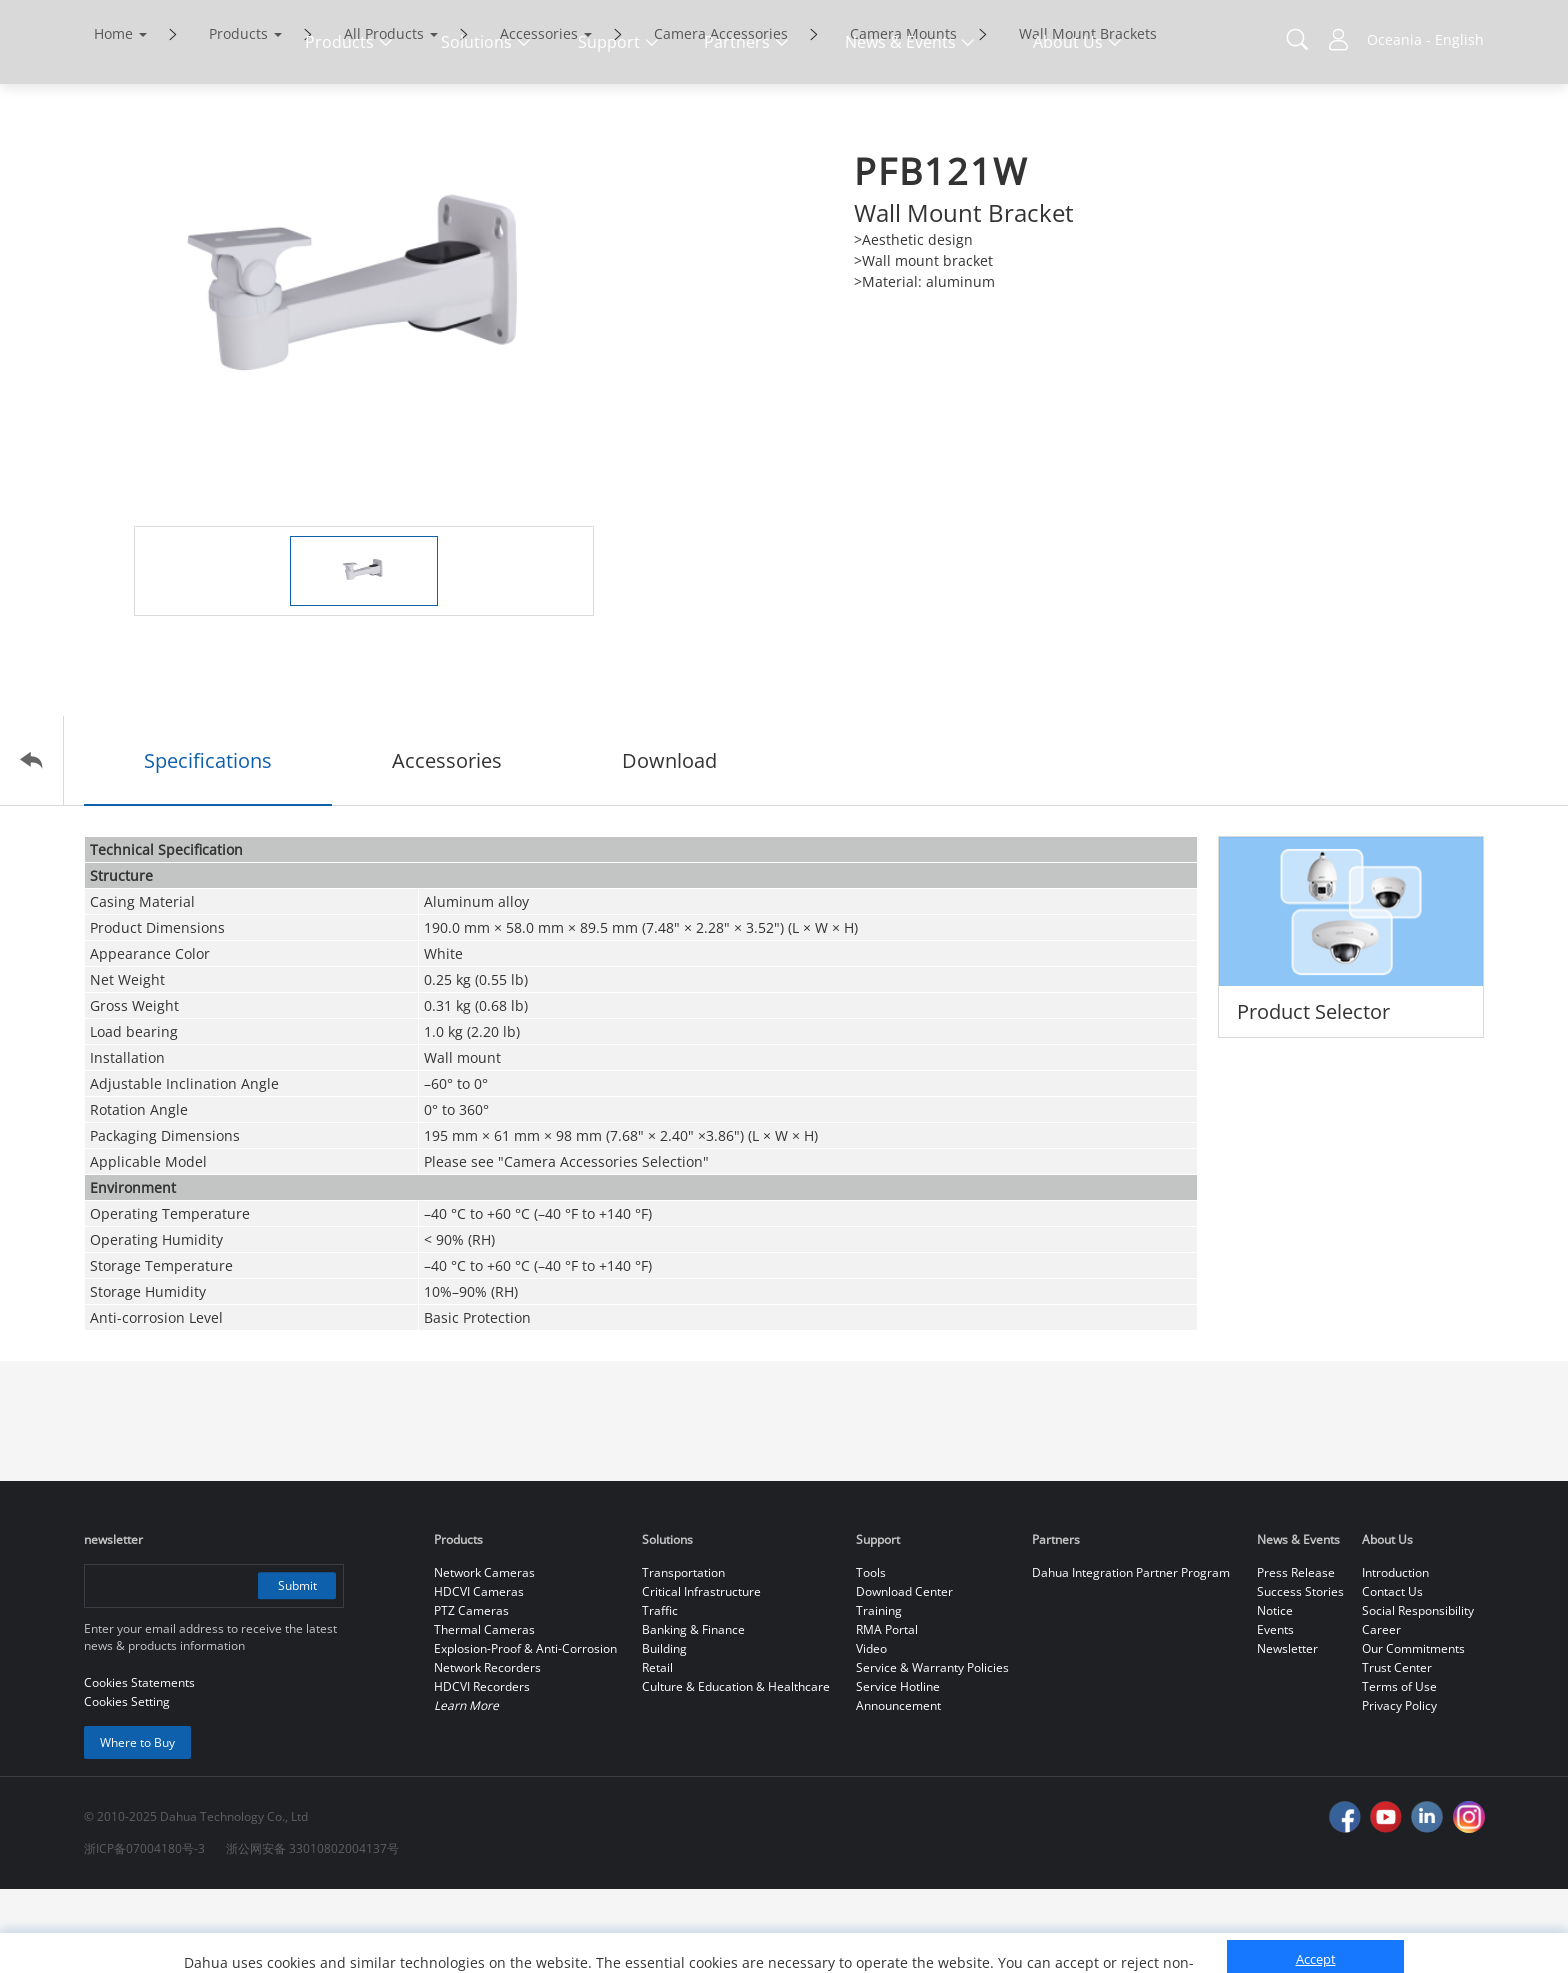 Image resolution: width=1568 pixels, height=1973 pixels. I want to click on Trust Center, so click(1397, 1751).